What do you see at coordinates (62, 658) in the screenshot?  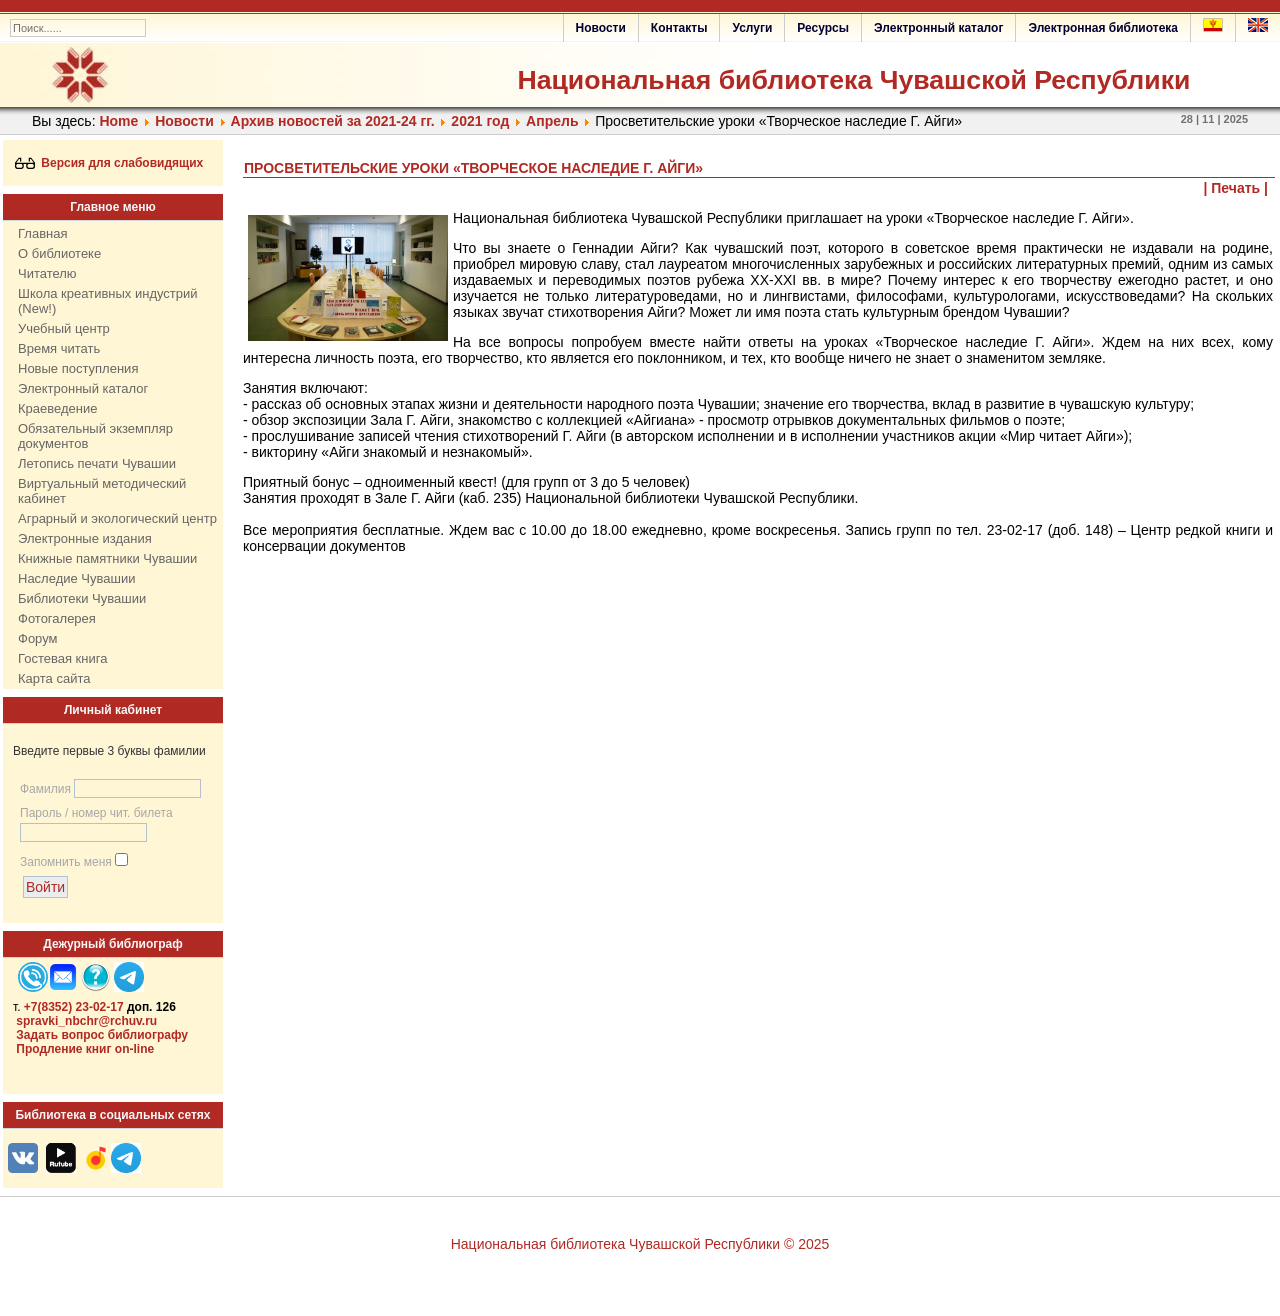 I see `Гостевая книга` at bounding box center [62, 658].